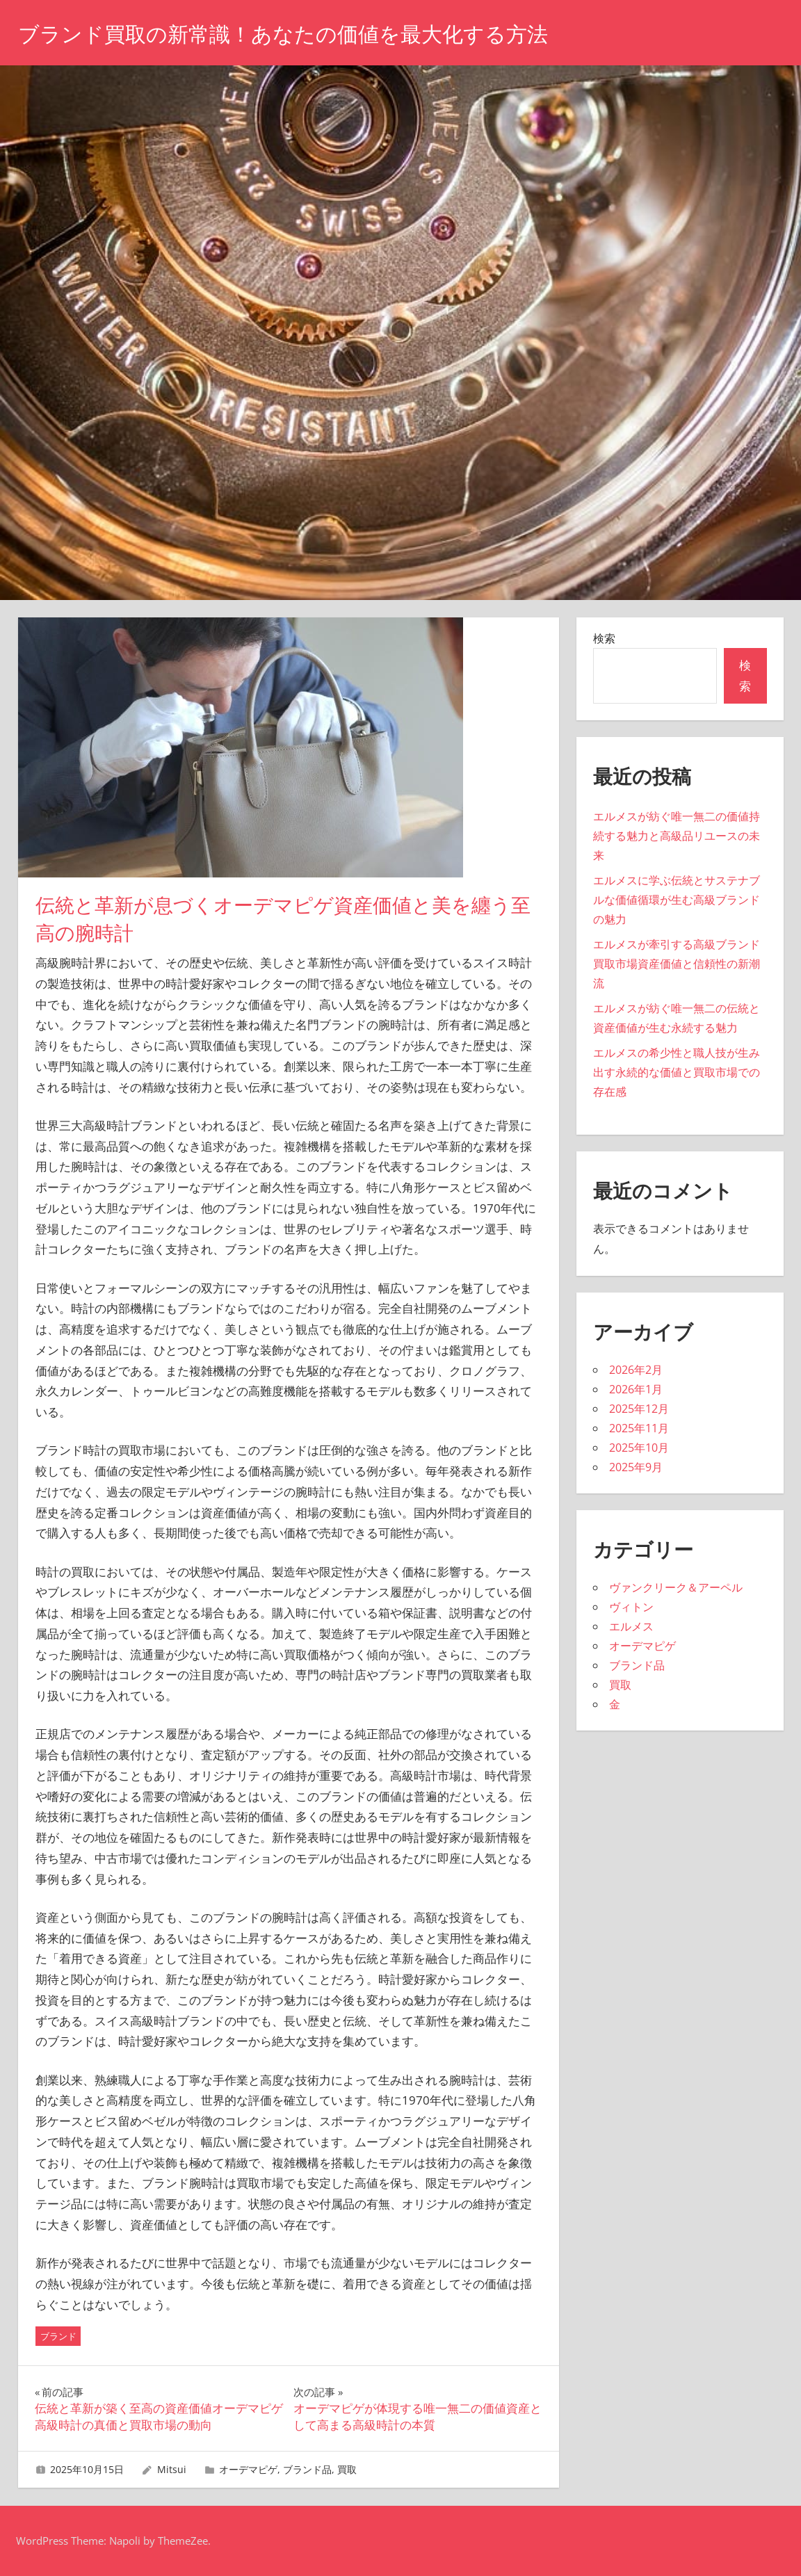 This screenshot has height=2576, width=801. What do you see at coordinates (636, 1389) in the screenshot?
I see `2026年1月` at bounding box center [636, 1389].